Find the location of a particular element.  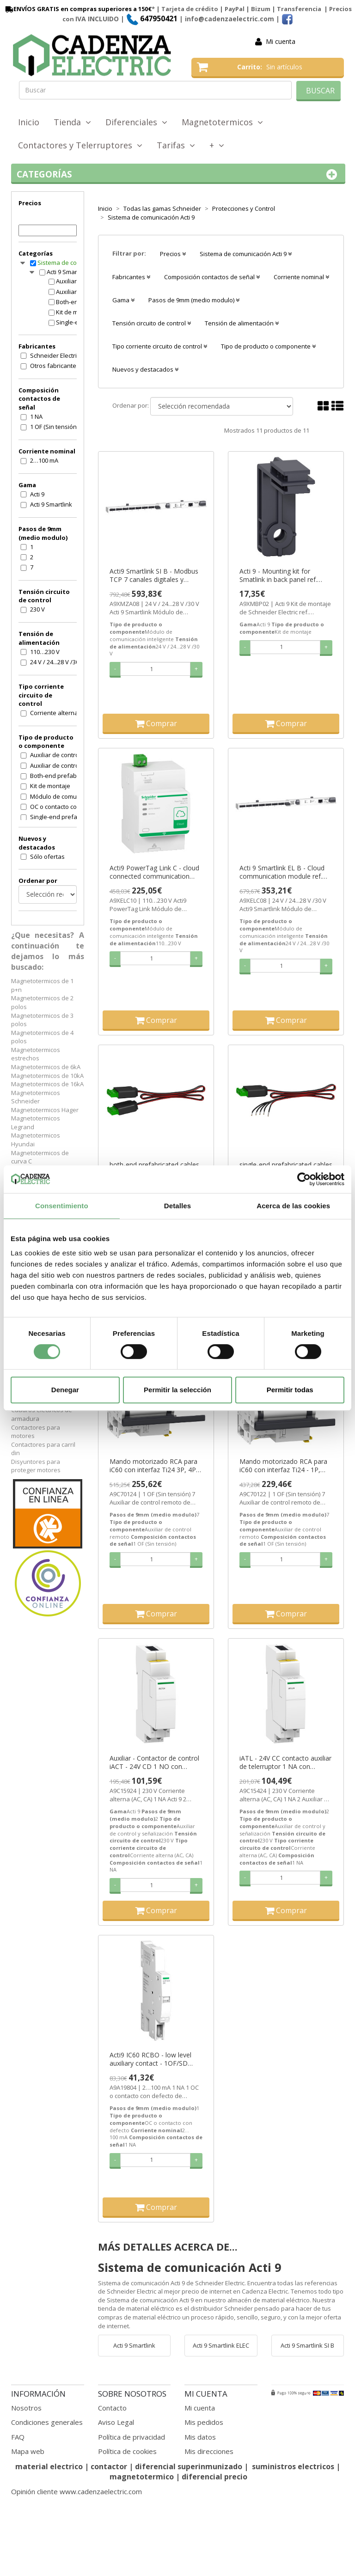

Auxiliar de control y señalización is located at coordinates (59, 765).